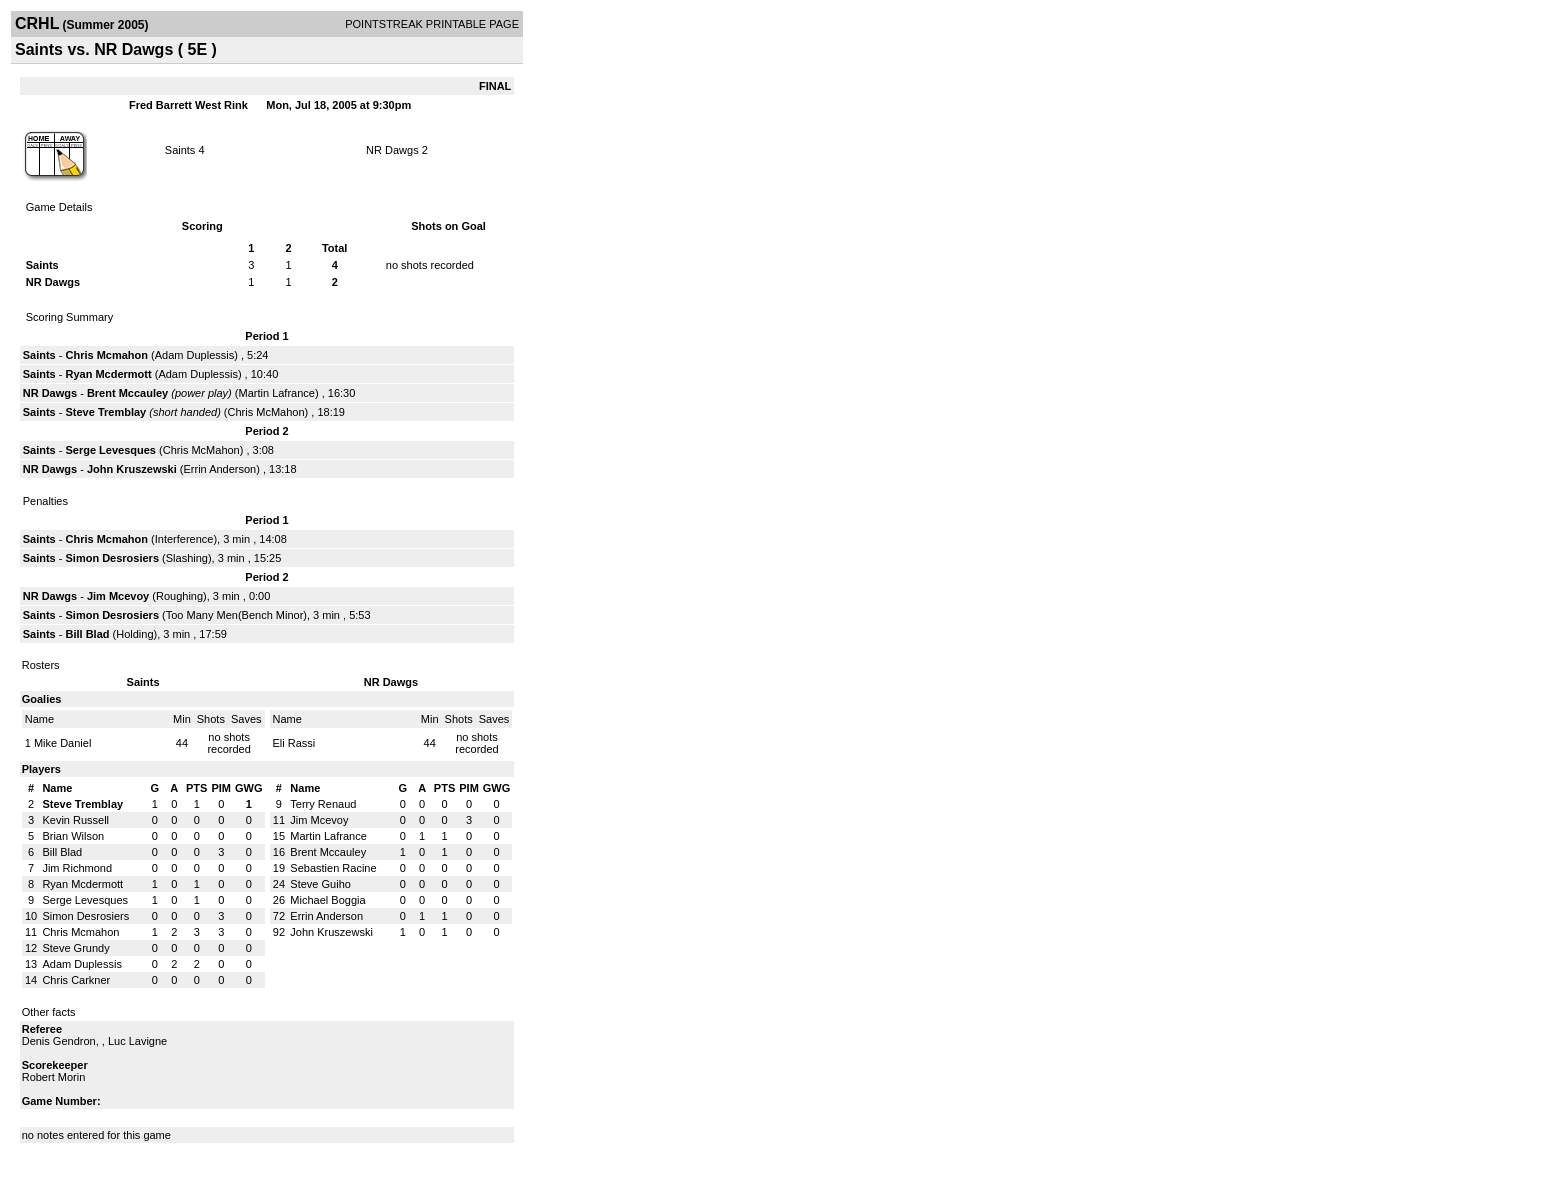 The width and height of the screenshot is (1568, 1179). What do you see at coordinates (75, 820) in the screenshot?
I see `Kevin Russell` at bounding box center [75, 820].